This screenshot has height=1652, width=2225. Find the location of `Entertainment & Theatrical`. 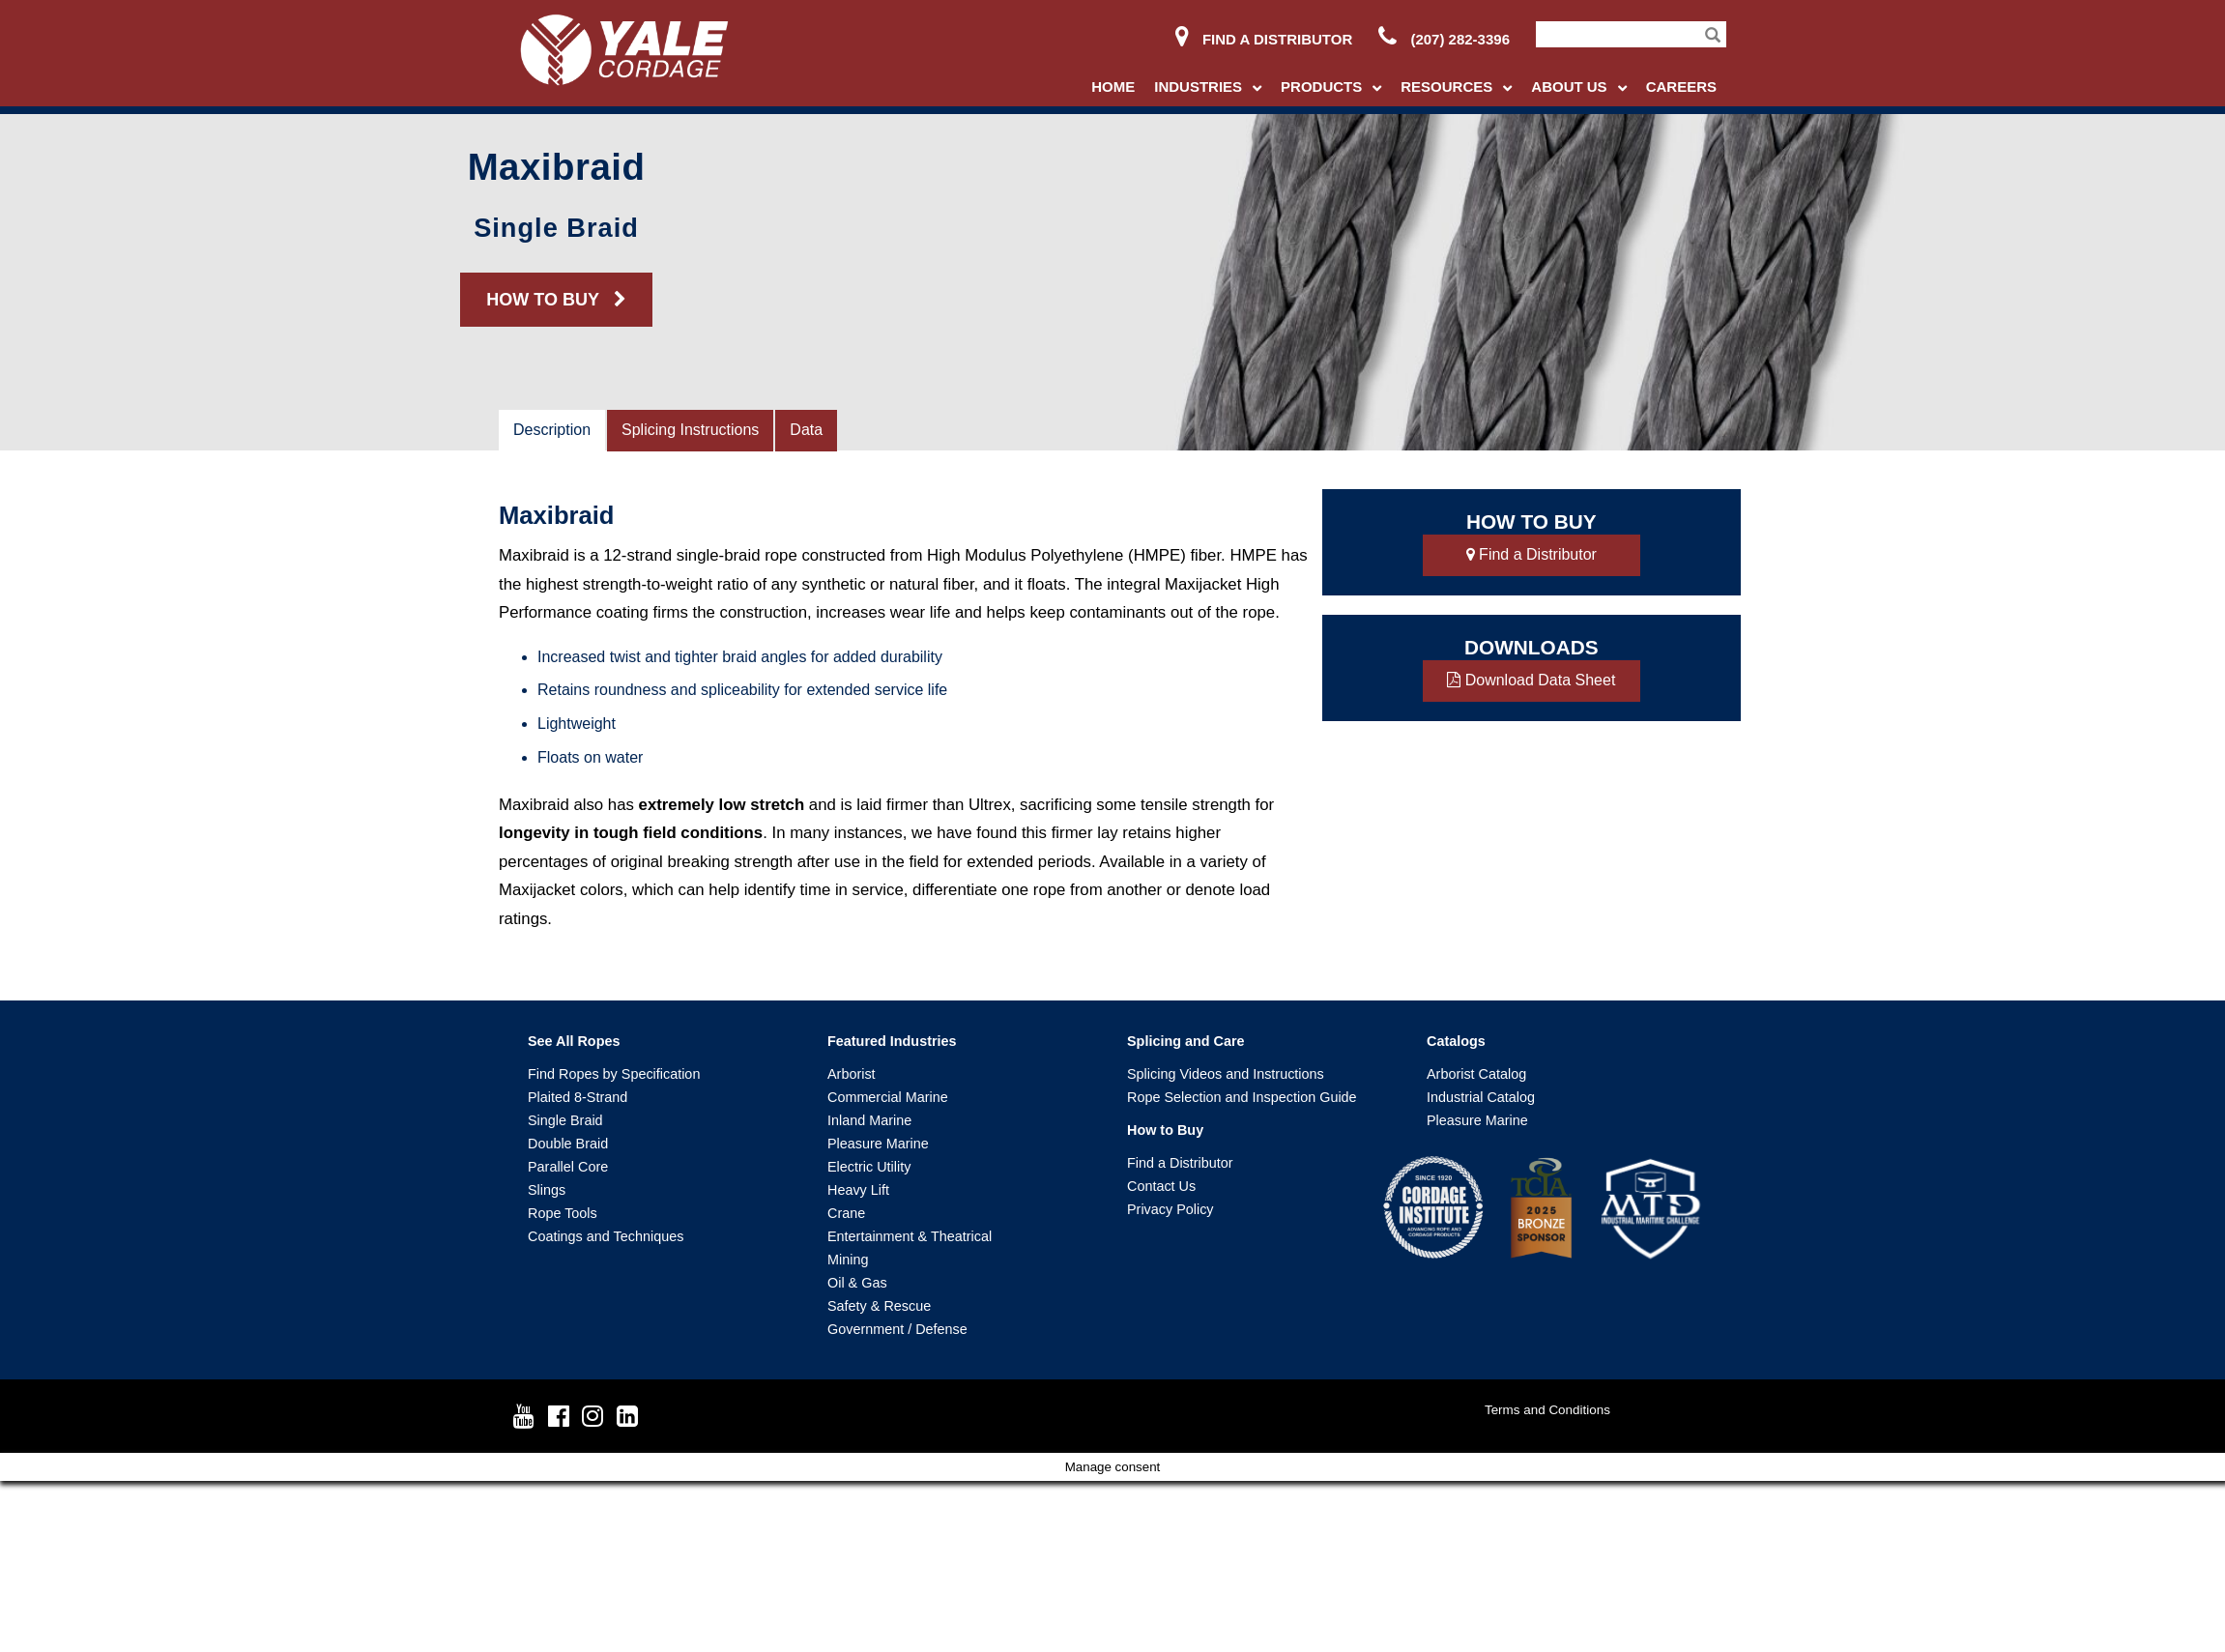

Entertainment & Theatrical is located at coordinates (909, 1236).